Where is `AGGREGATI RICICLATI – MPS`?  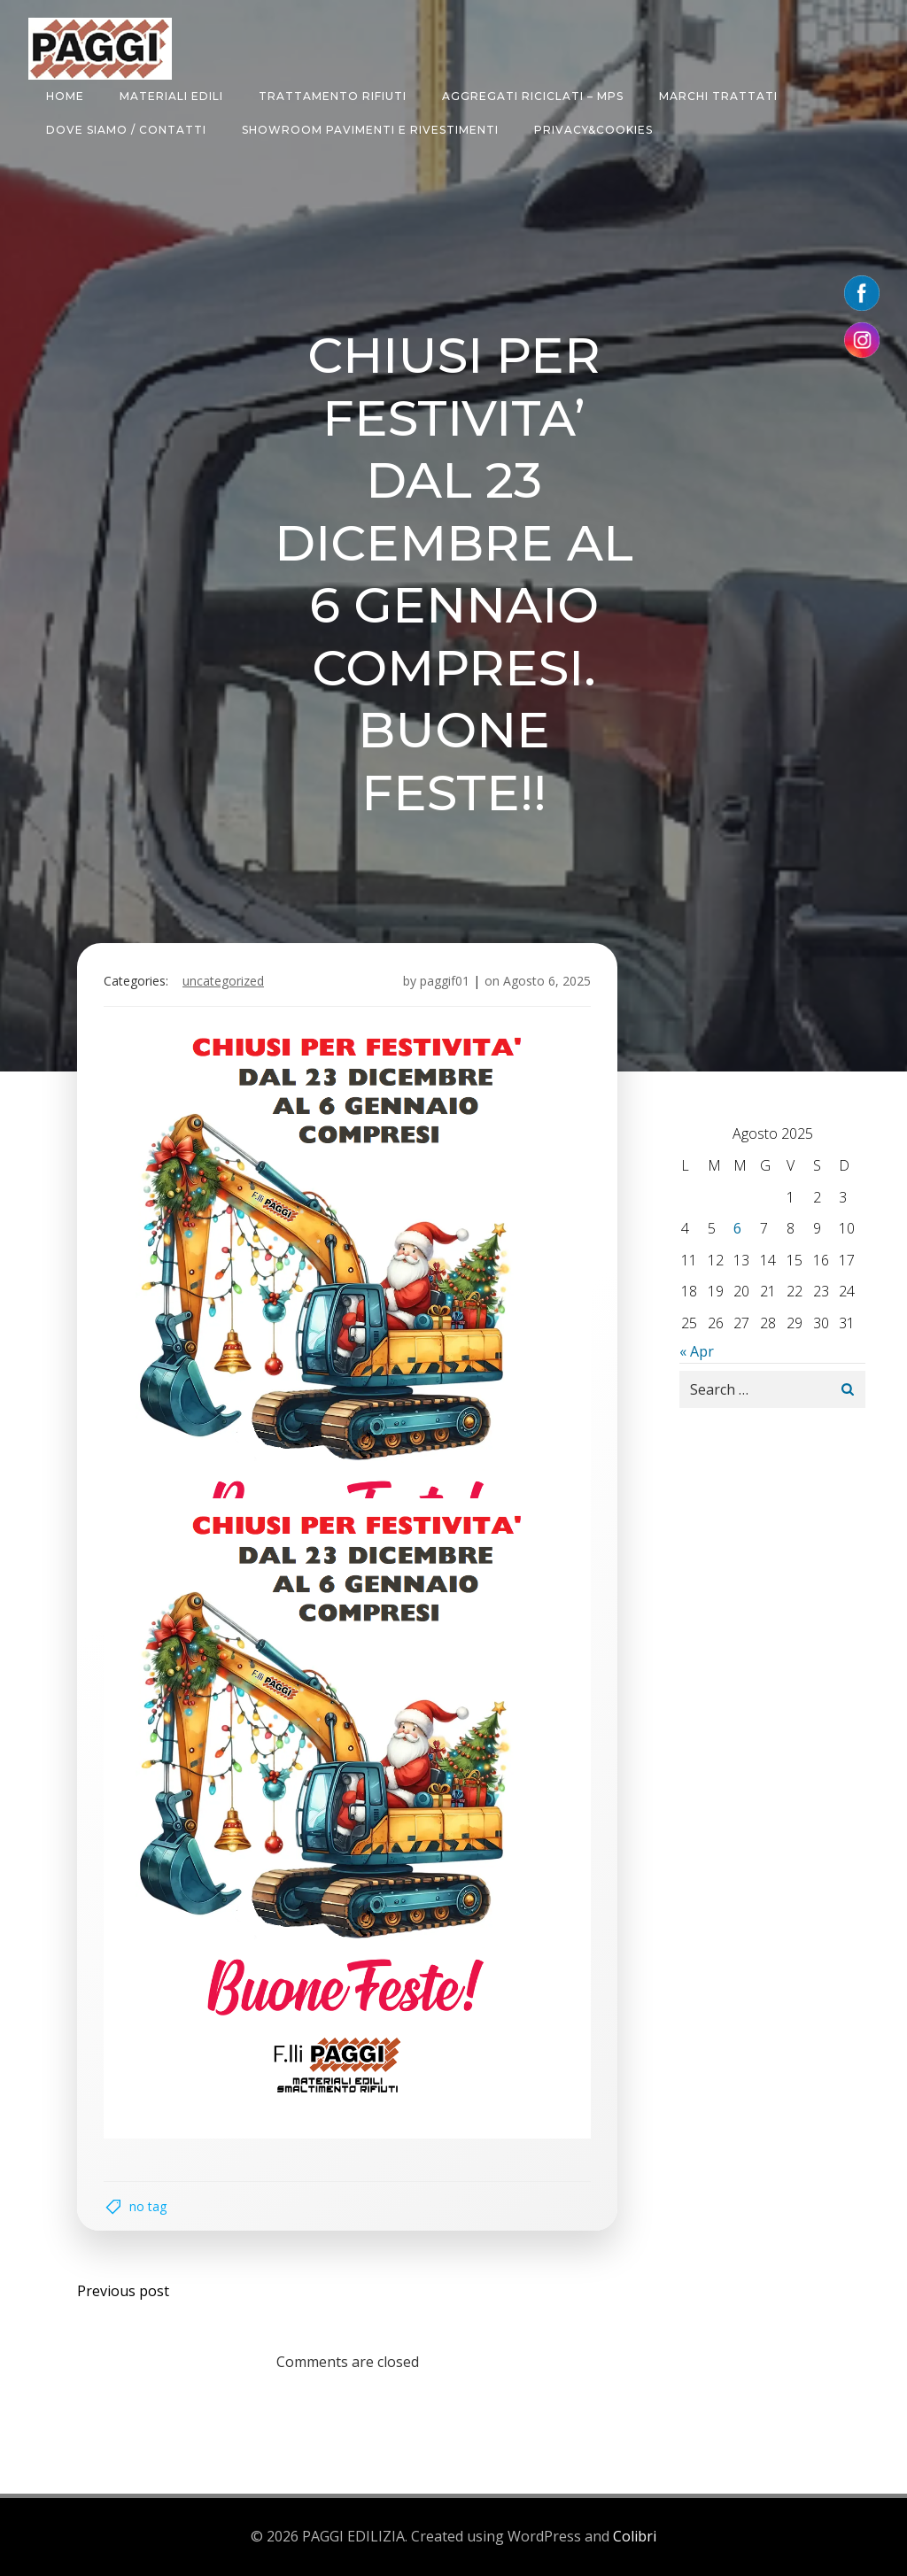
AGGREGATI RICICLATI – MPS is located at coordinates (533, 96).